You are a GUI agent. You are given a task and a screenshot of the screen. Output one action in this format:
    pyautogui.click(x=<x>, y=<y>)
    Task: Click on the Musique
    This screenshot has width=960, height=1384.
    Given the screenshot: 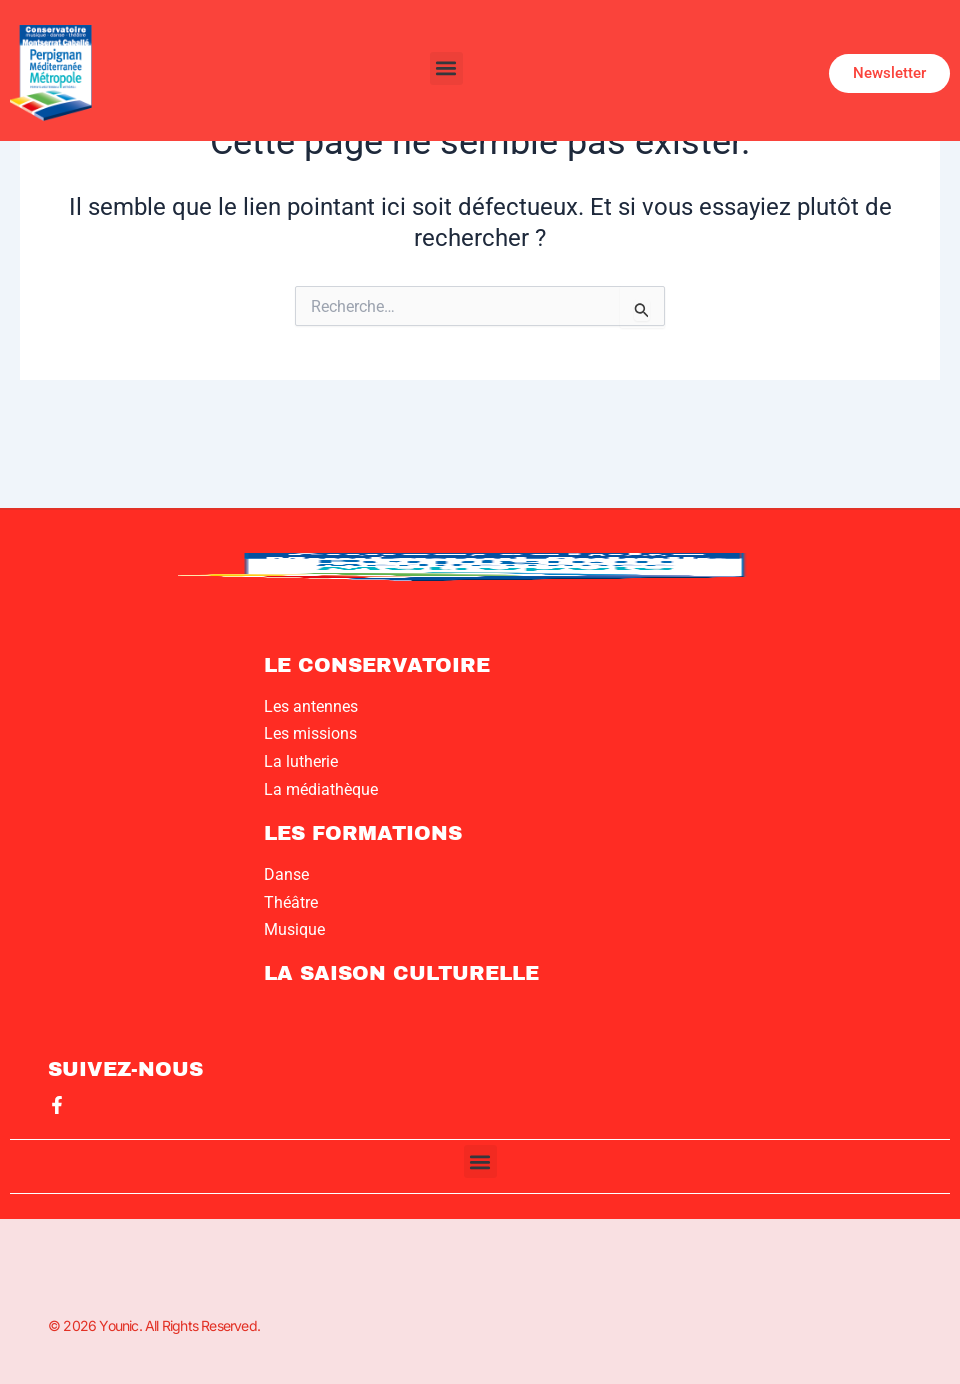 What is the action you would take?
    pyautogui.click(x=294, y=929)
    